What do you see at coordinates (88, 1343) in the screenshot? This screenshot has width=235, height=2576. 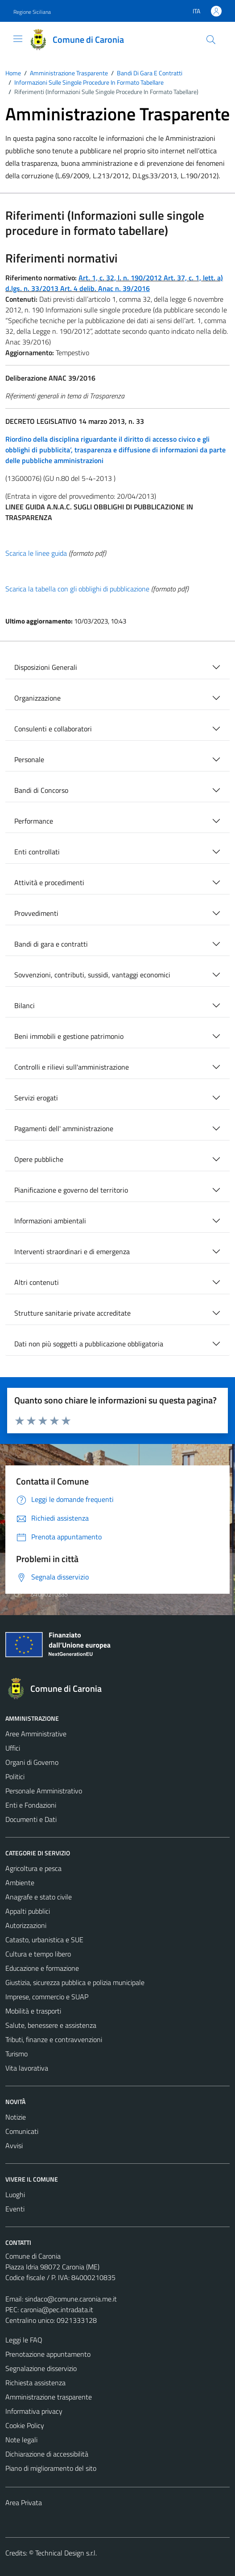 I see `Dati non più soggetti a pubblicazione obbligatoria` at bounding box center [88, 1343].